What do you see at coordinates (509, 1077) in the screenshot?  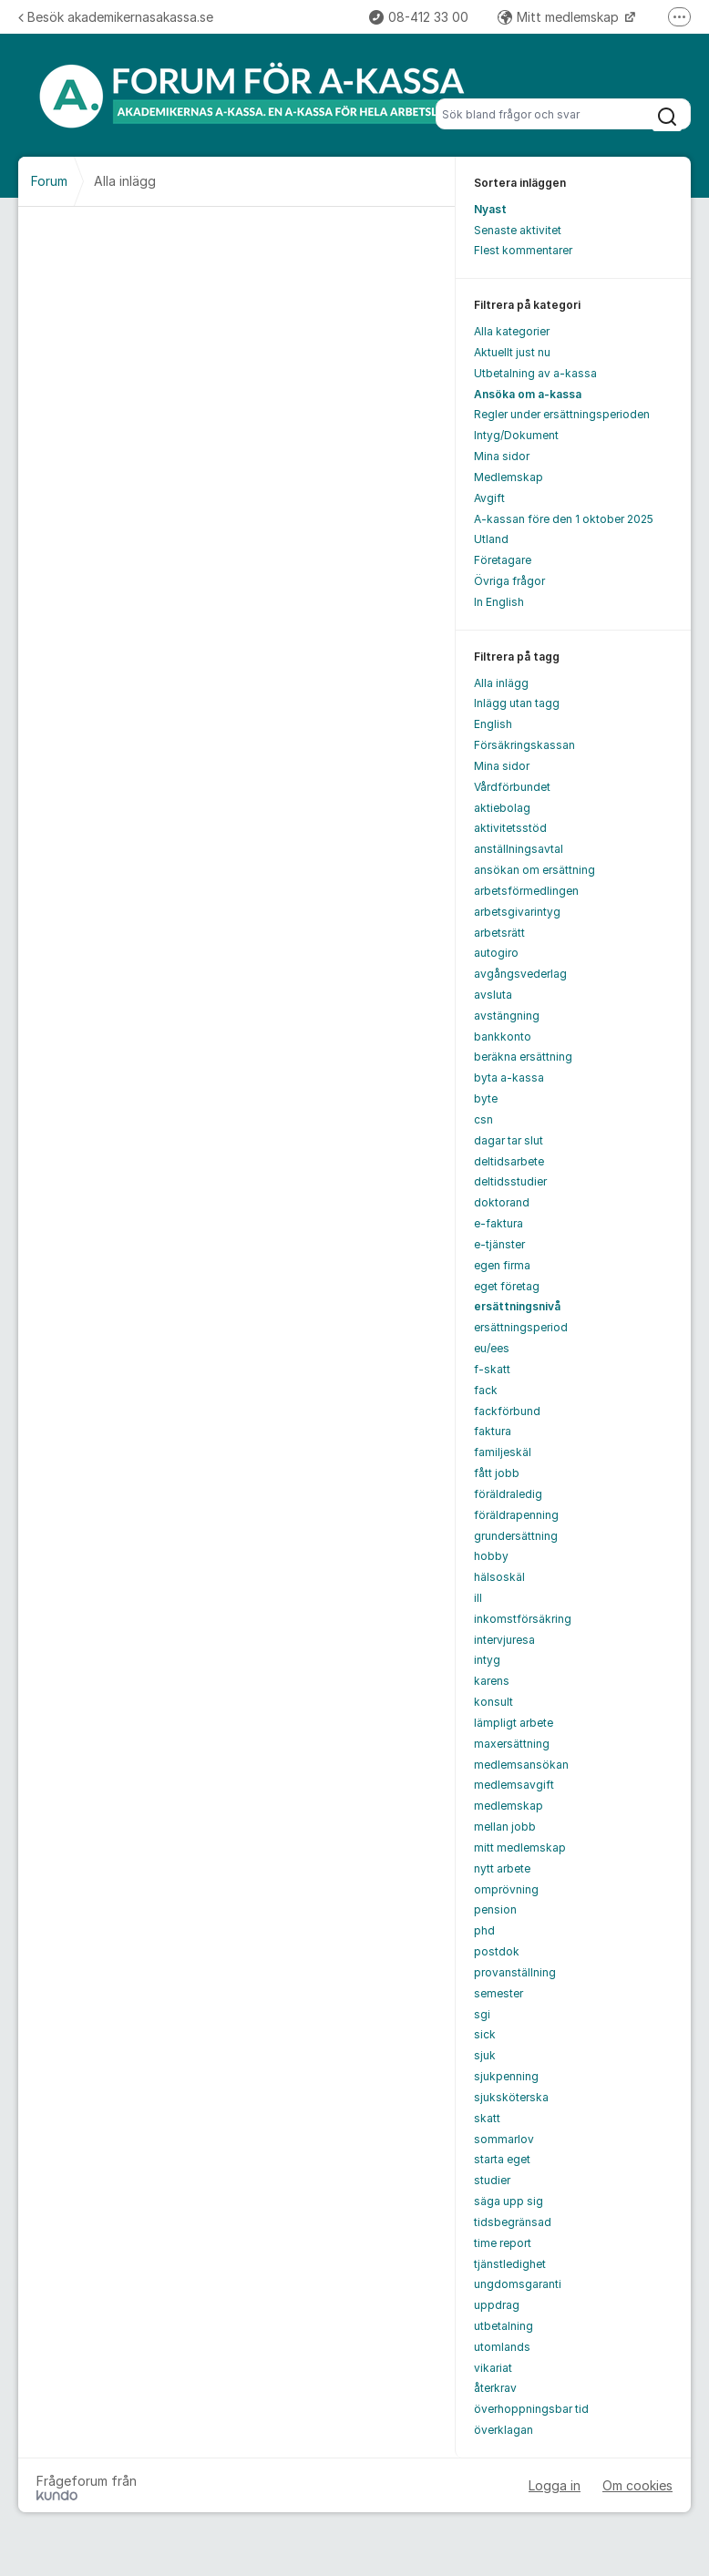 I see `byta a-kassa [menuitem]` at bounding box center [509, 1077].